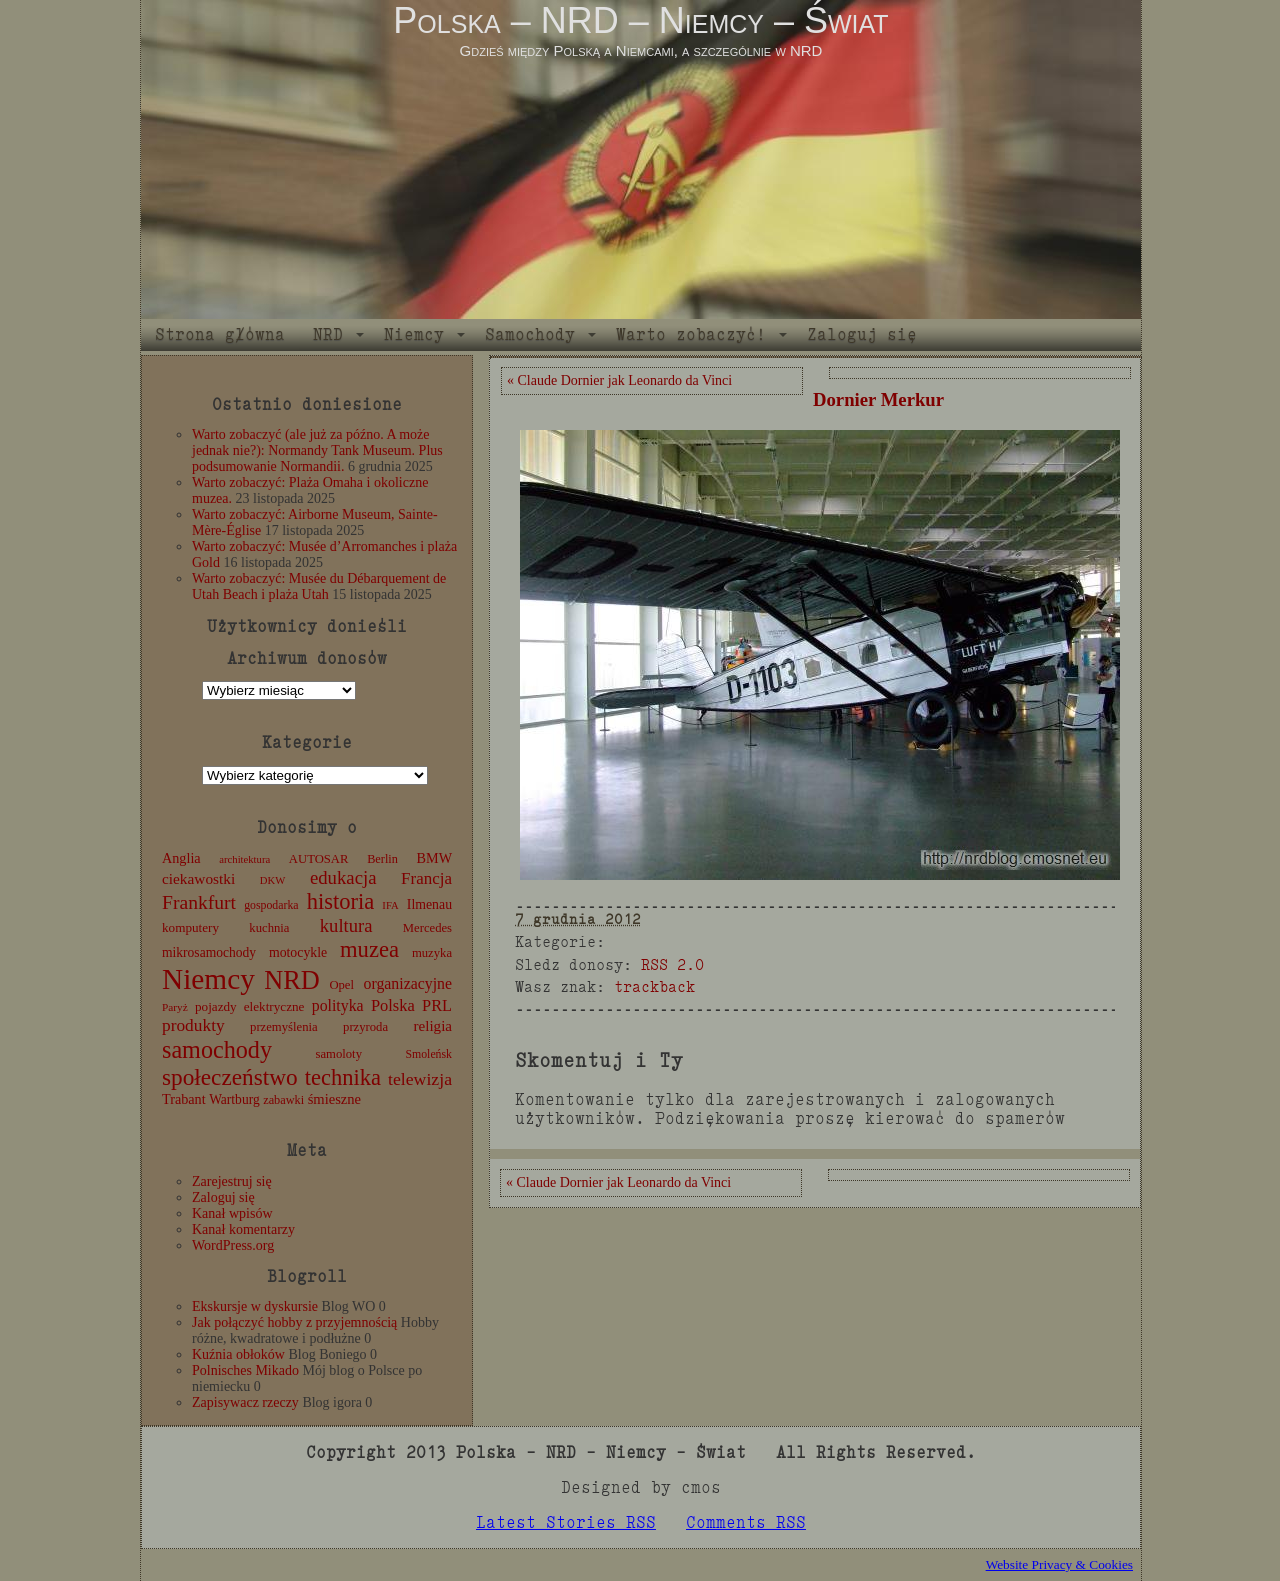 The width and height of the screenshot is (1280, 1581). Describe the element at coordinates (245, 1402) in the screenshot. I see `Zapisywacz rzeczy` at that location.